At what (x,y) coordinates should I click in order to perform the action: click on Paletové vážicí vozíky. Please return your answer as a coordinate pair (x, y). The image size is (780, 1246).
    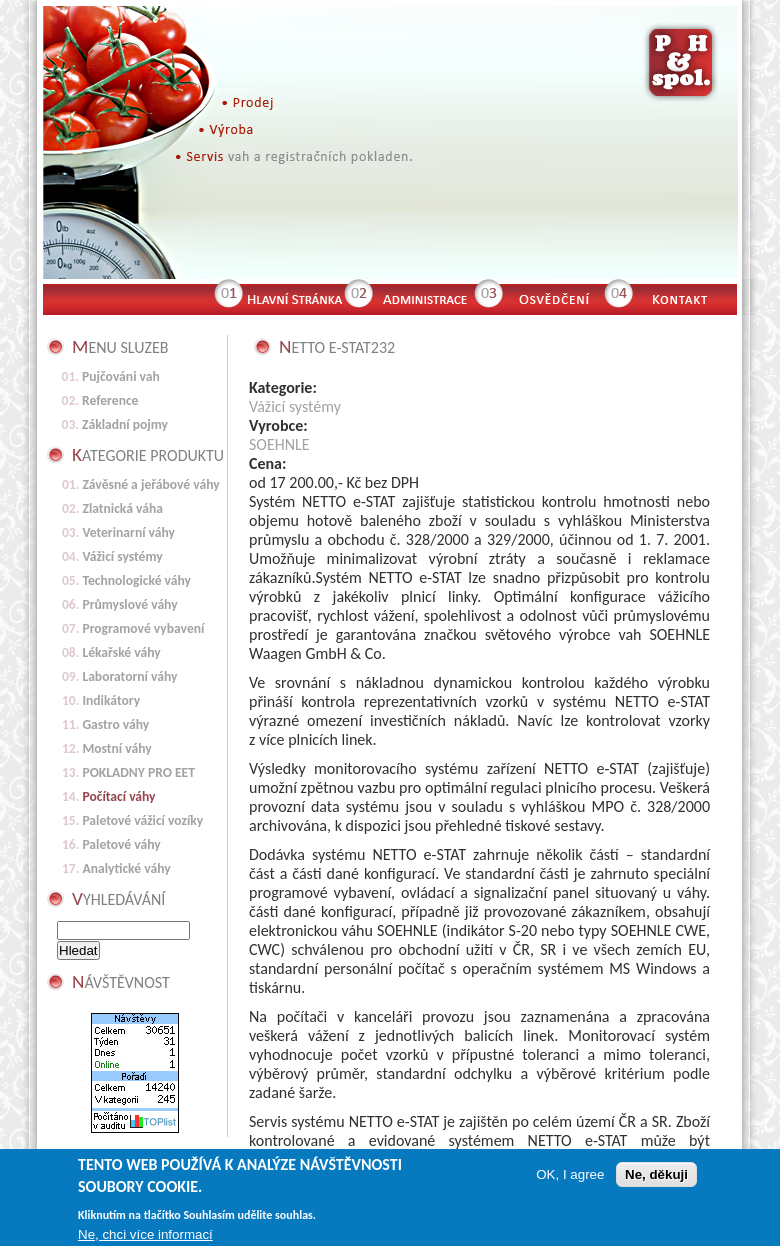
    Looking at the image, I should click on (142, 820).